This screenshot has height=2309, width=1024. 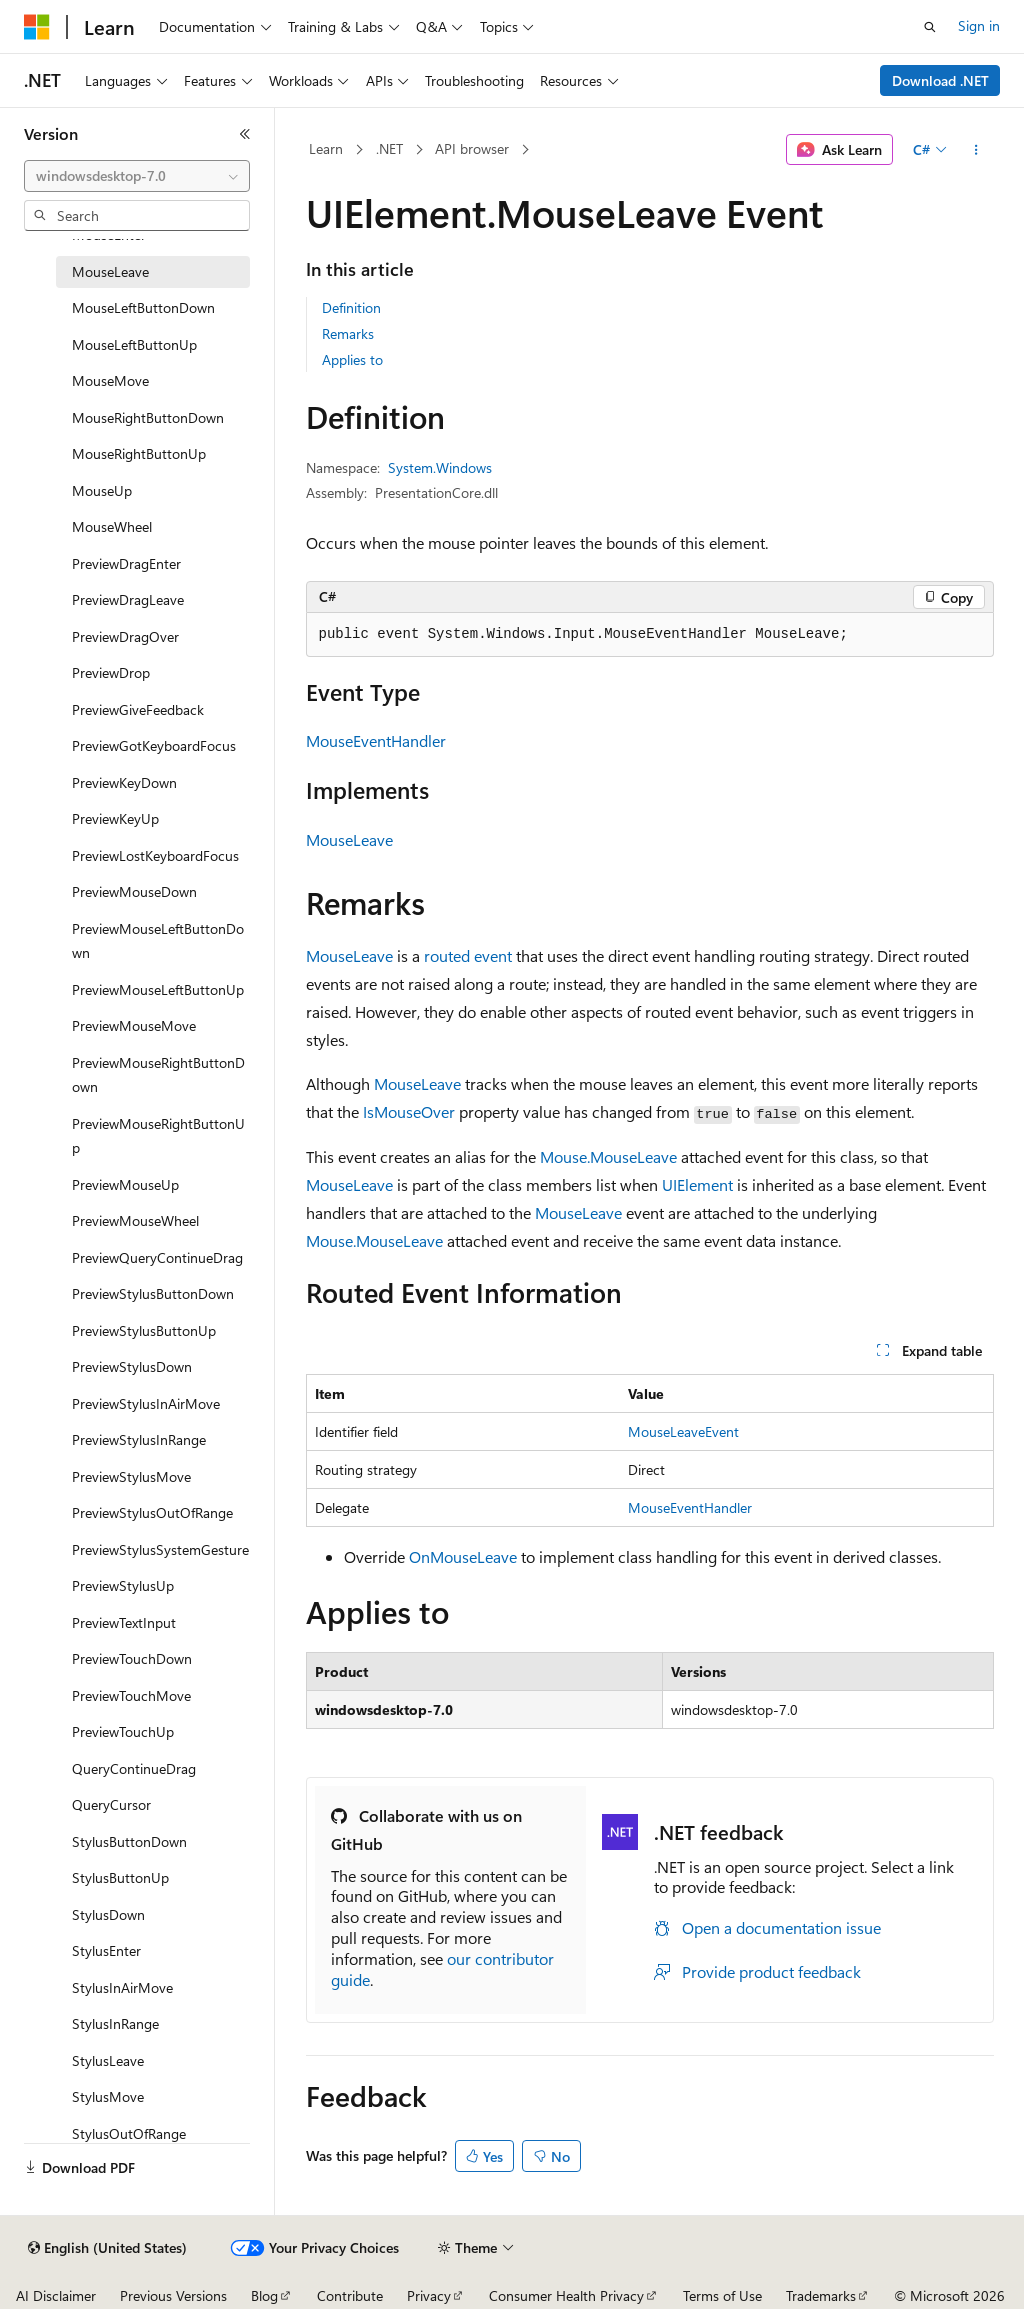 I want to click on UIElement, so click(x=697, y=1184).